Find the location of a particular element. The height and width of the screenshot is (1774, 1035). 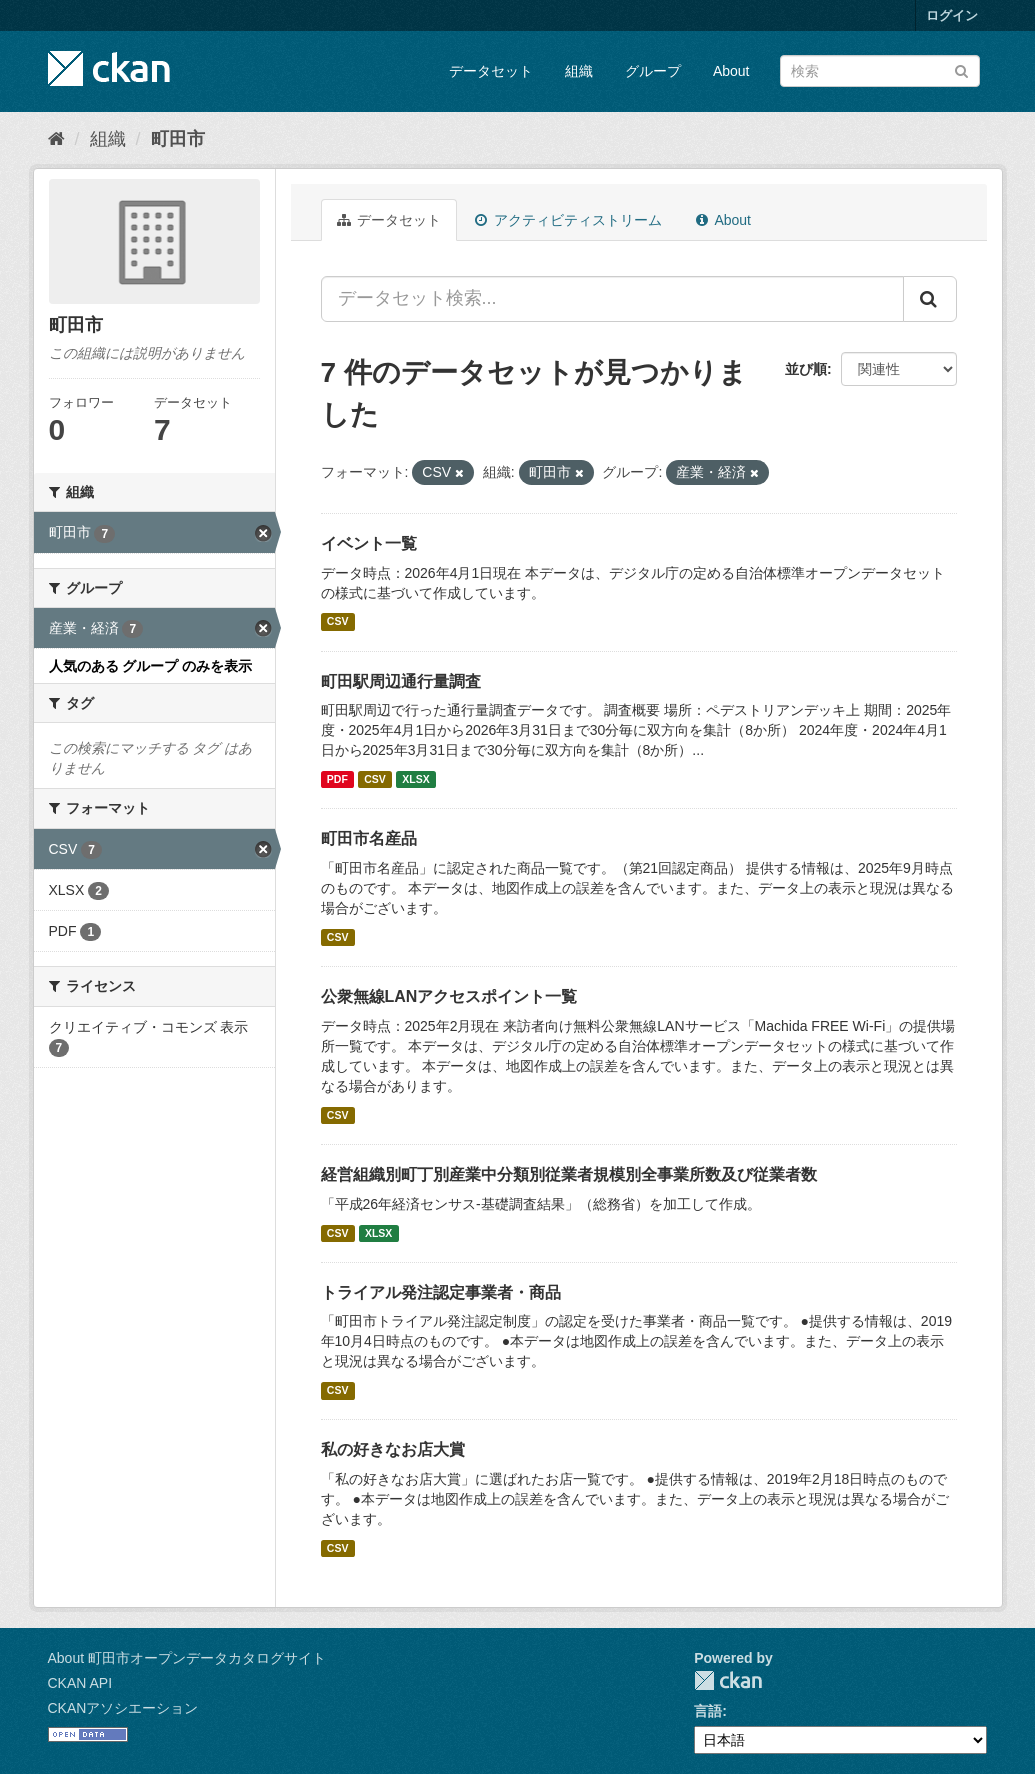

町田市名産品 is located at coordinates (369, 838).